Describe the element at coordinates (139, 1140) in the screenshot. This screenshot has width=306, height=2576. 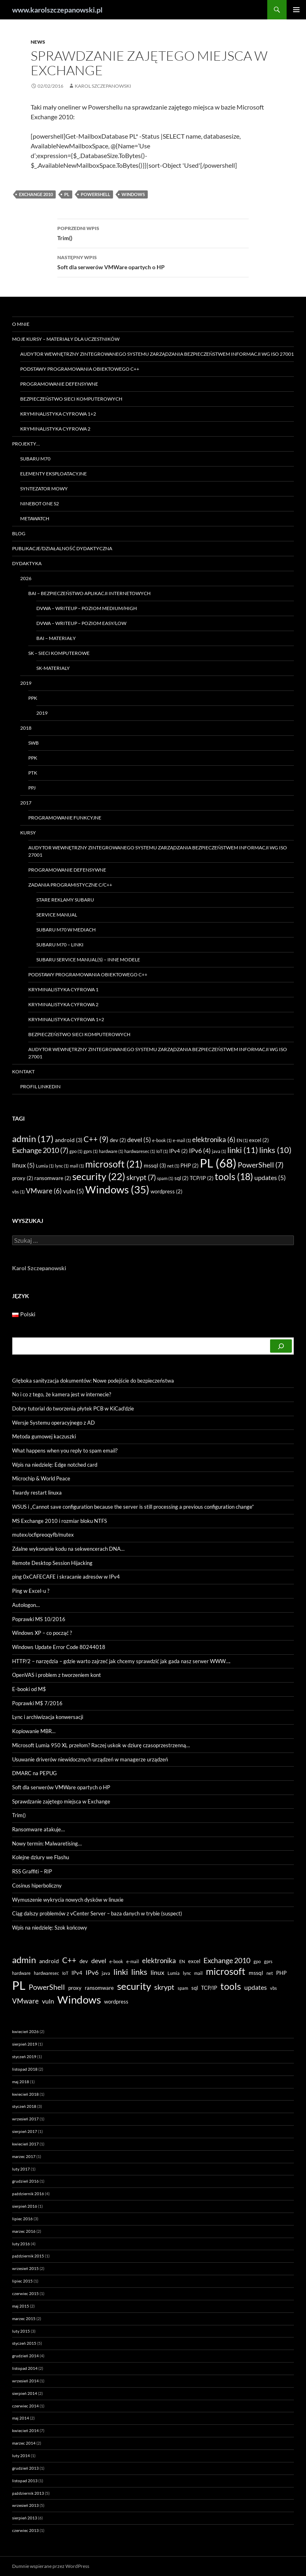
I see `devel [devel (5 elementów)]` at that location.